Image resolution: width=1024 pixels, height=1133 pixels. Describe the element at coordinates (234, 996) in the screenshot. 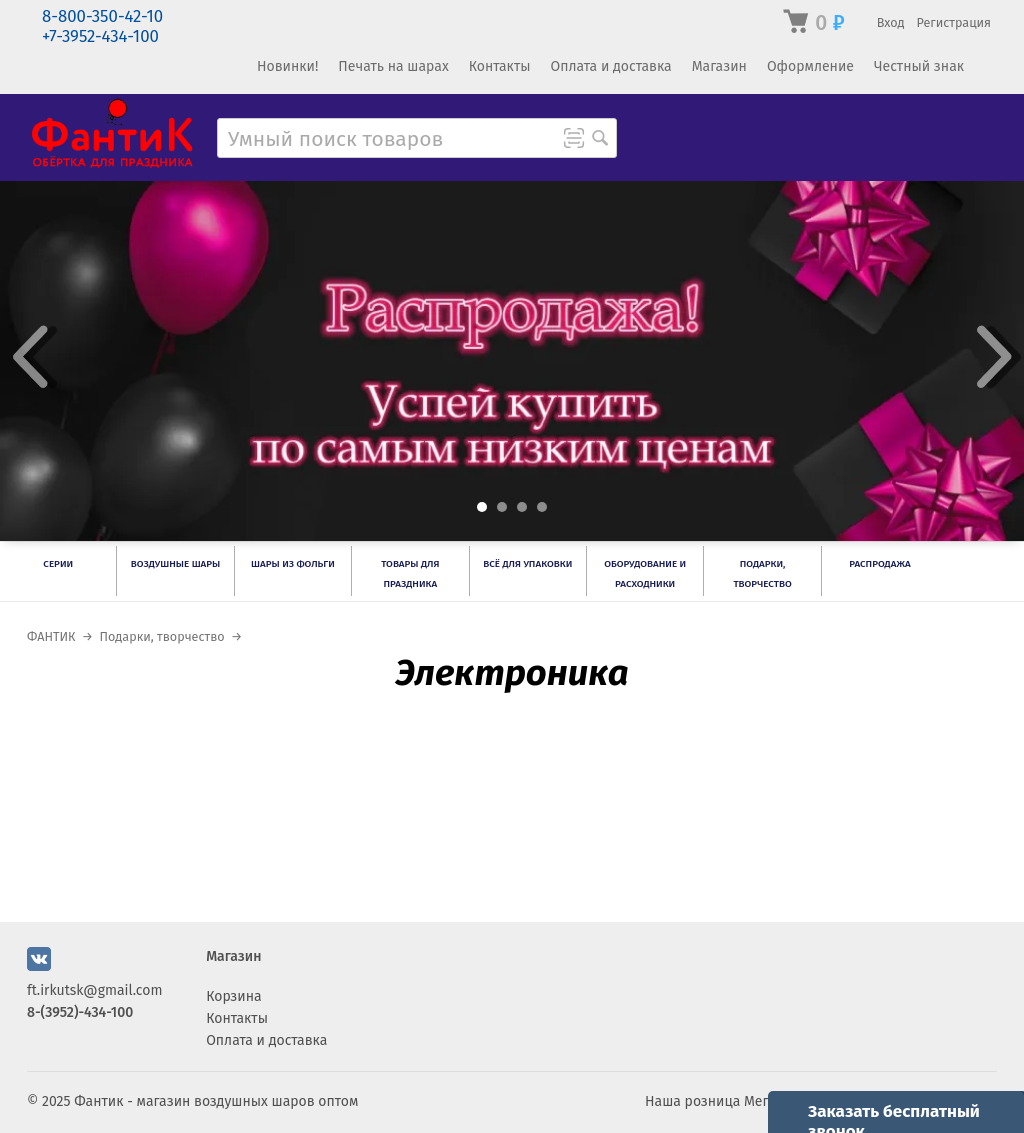

I see `Корзина` at that location.